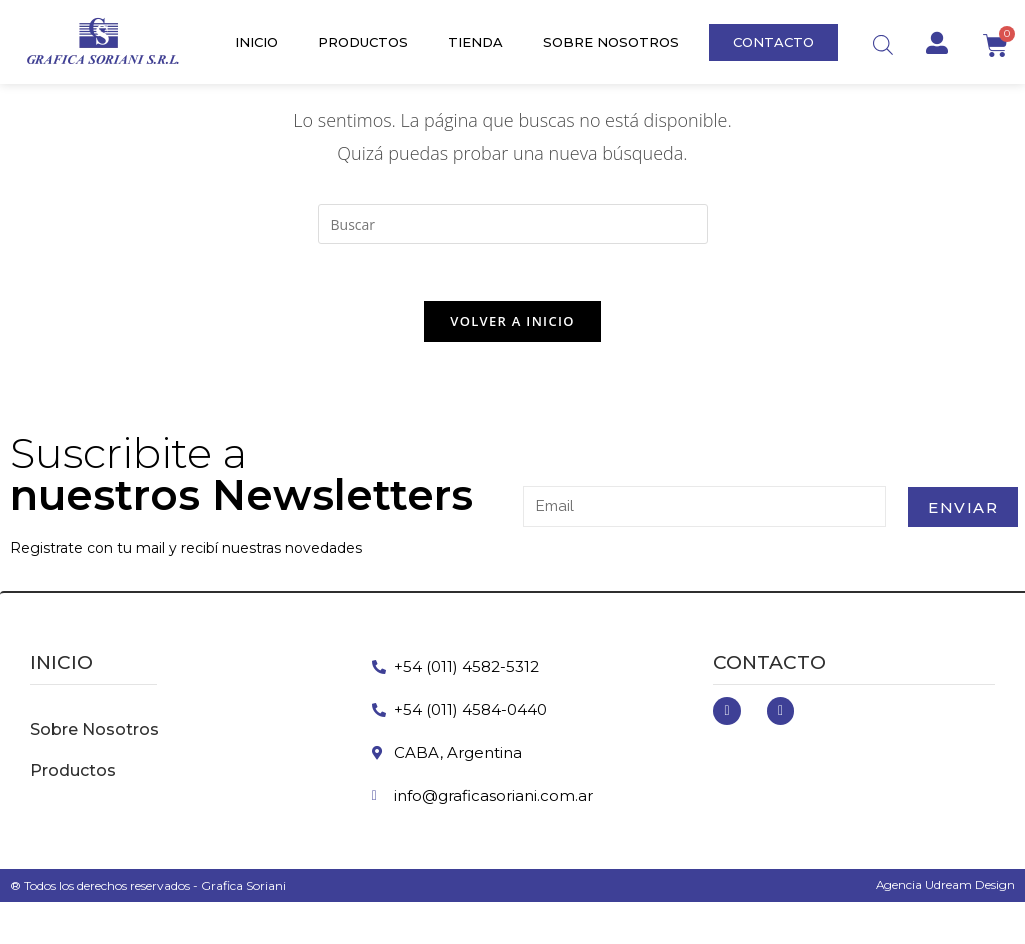 The width and height of the screenshot is (1025, 944). I want to click on [Insertar la consulta de búsqueda], so click(513, 224).